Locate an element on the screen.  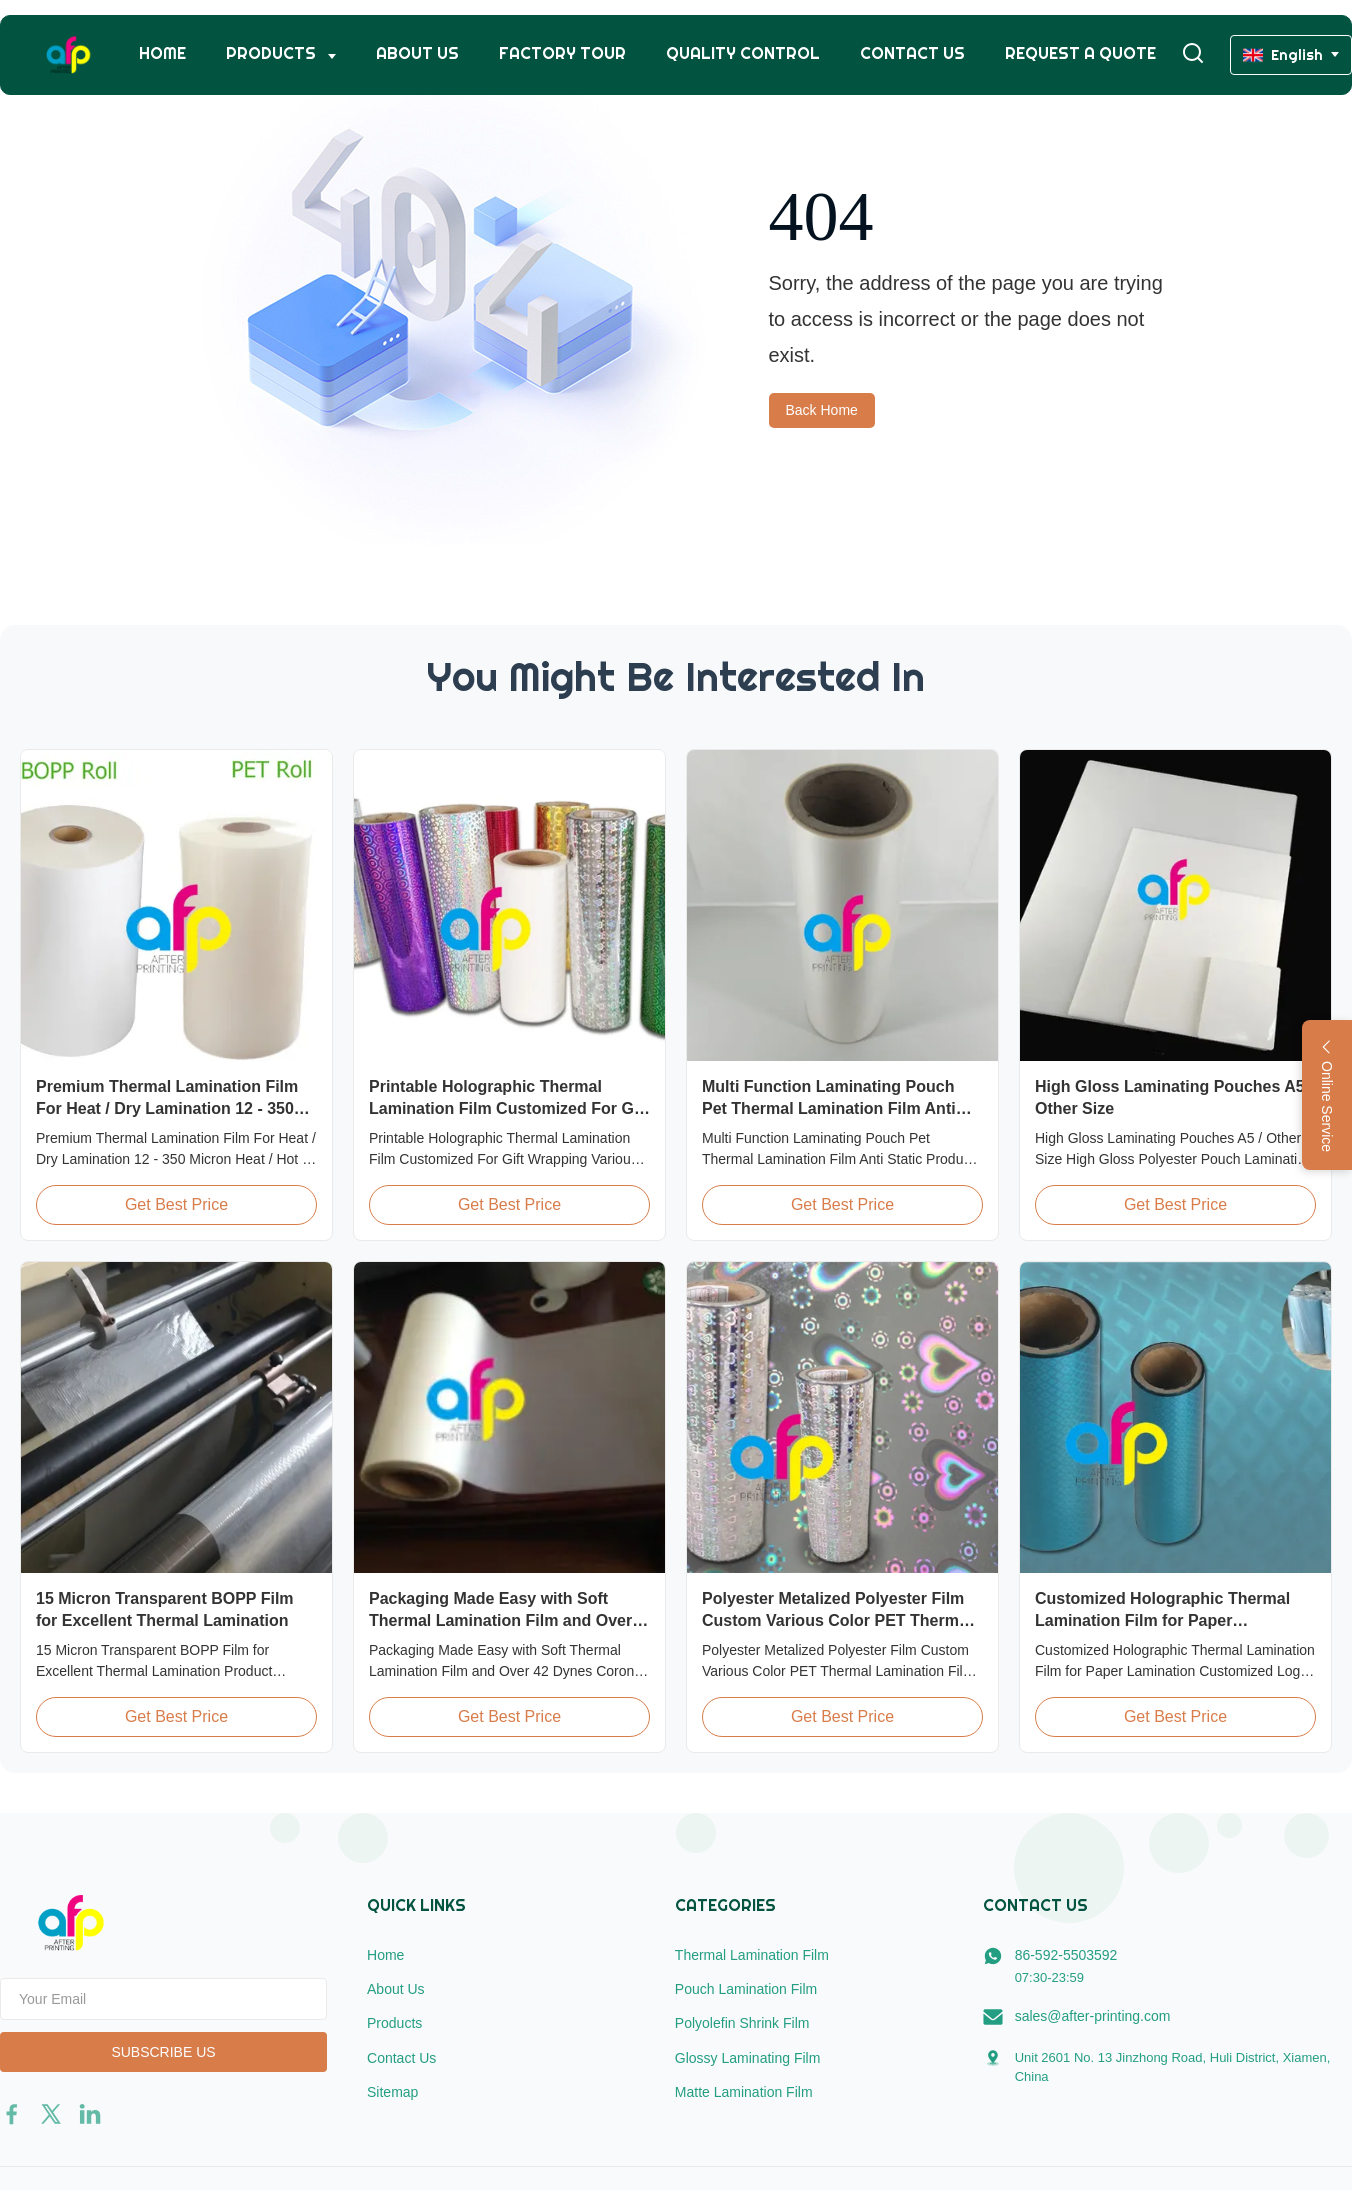
[twitter] is located at coordinates (51, 2114).